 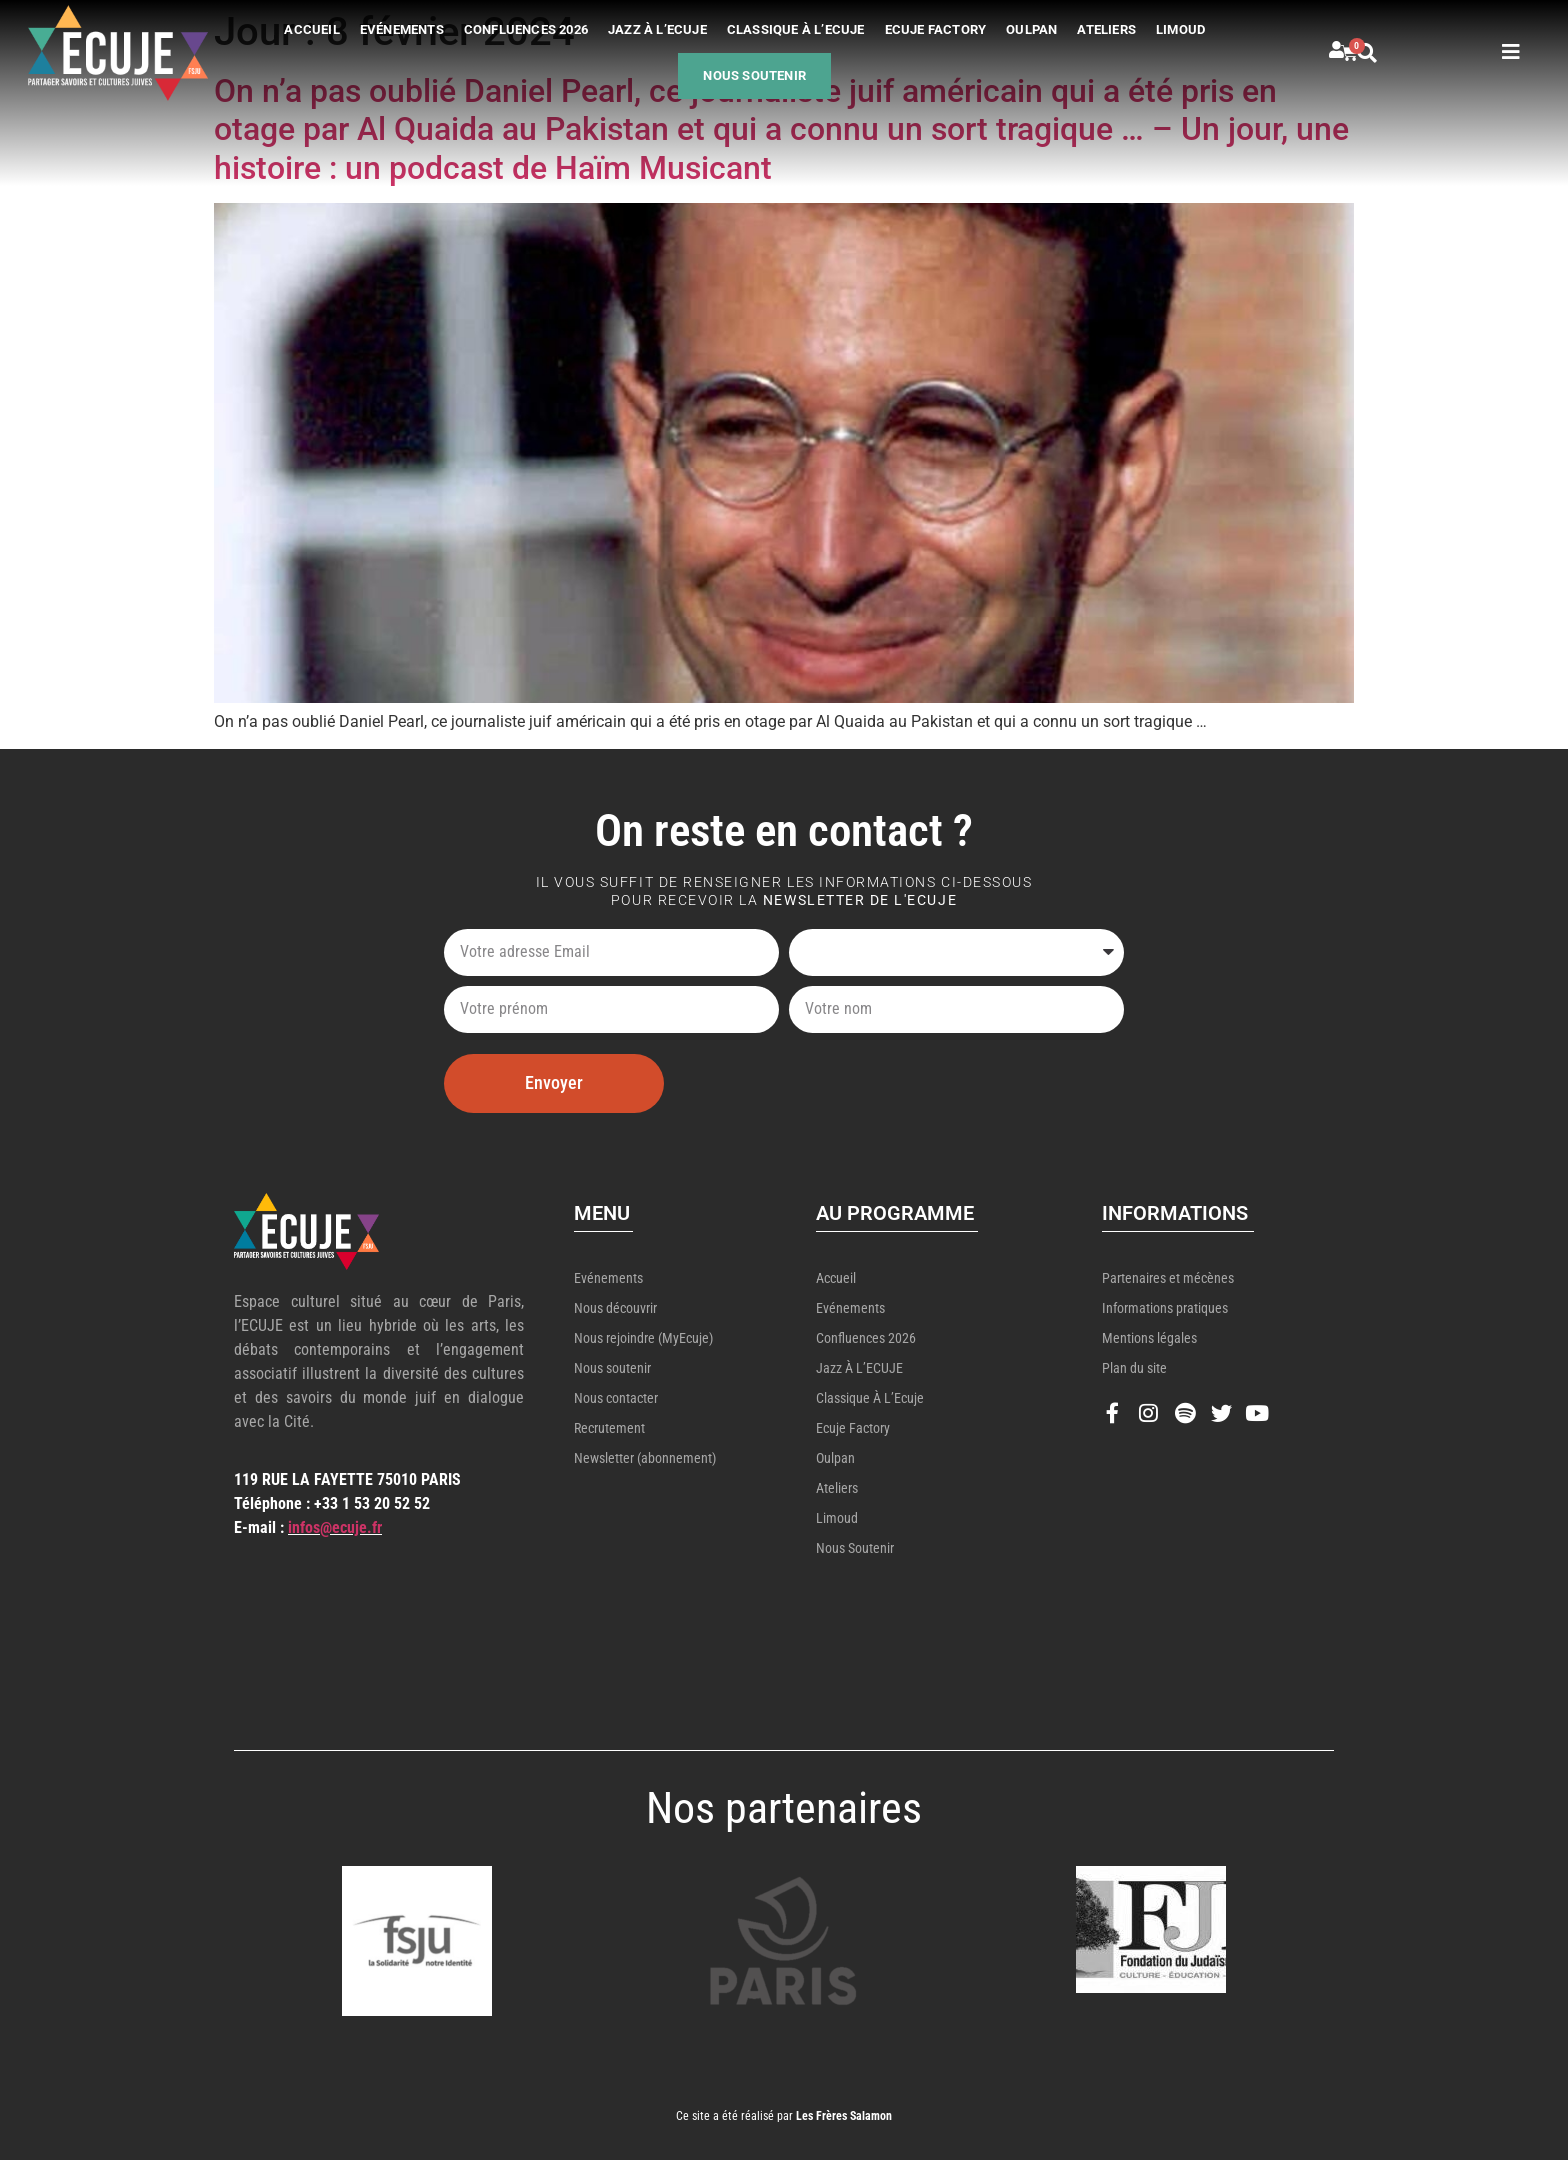 What do you see at coordinates (796, 29) in the screenshot?
I see `Classique à l’Ecuje` at bounding box center [796, 29].